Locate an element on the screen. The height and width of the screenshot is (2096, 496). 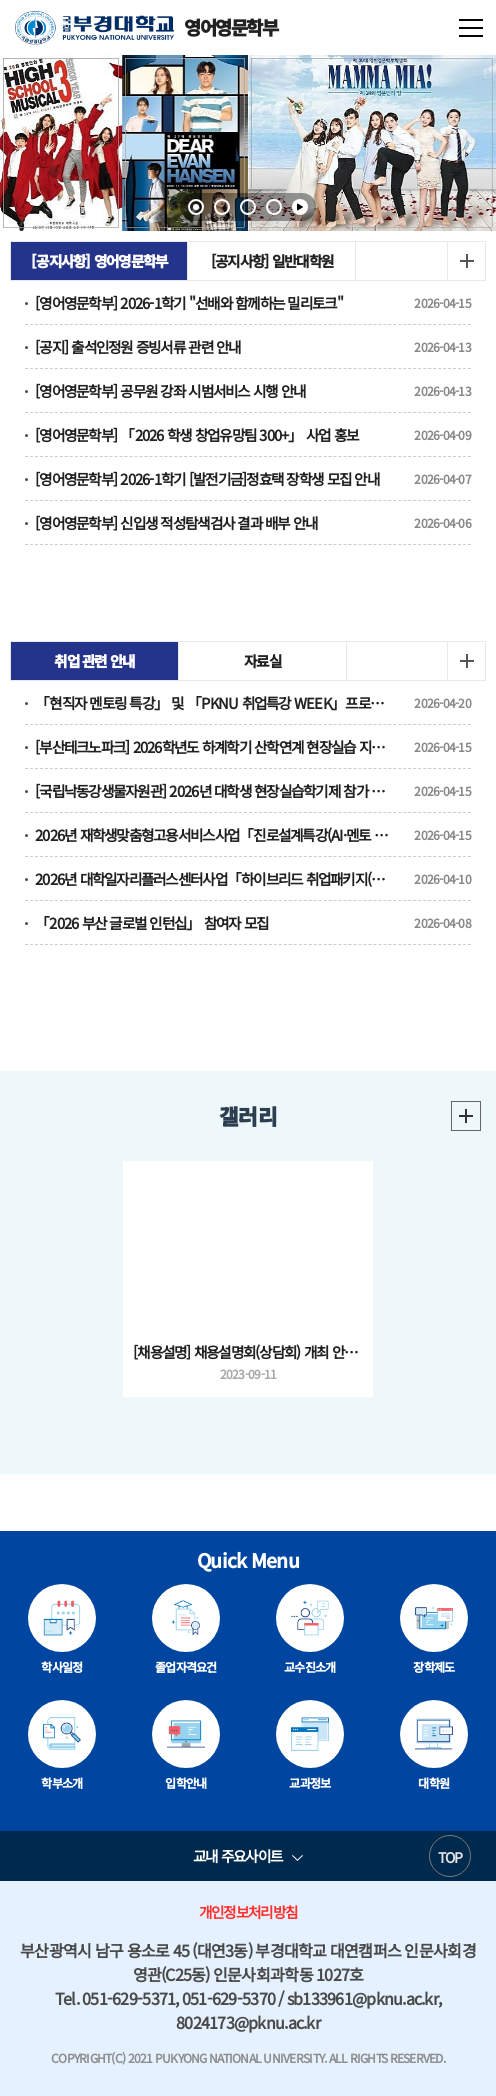
[공지사항] 영어영문학부 is located at coordinates (99, 260).